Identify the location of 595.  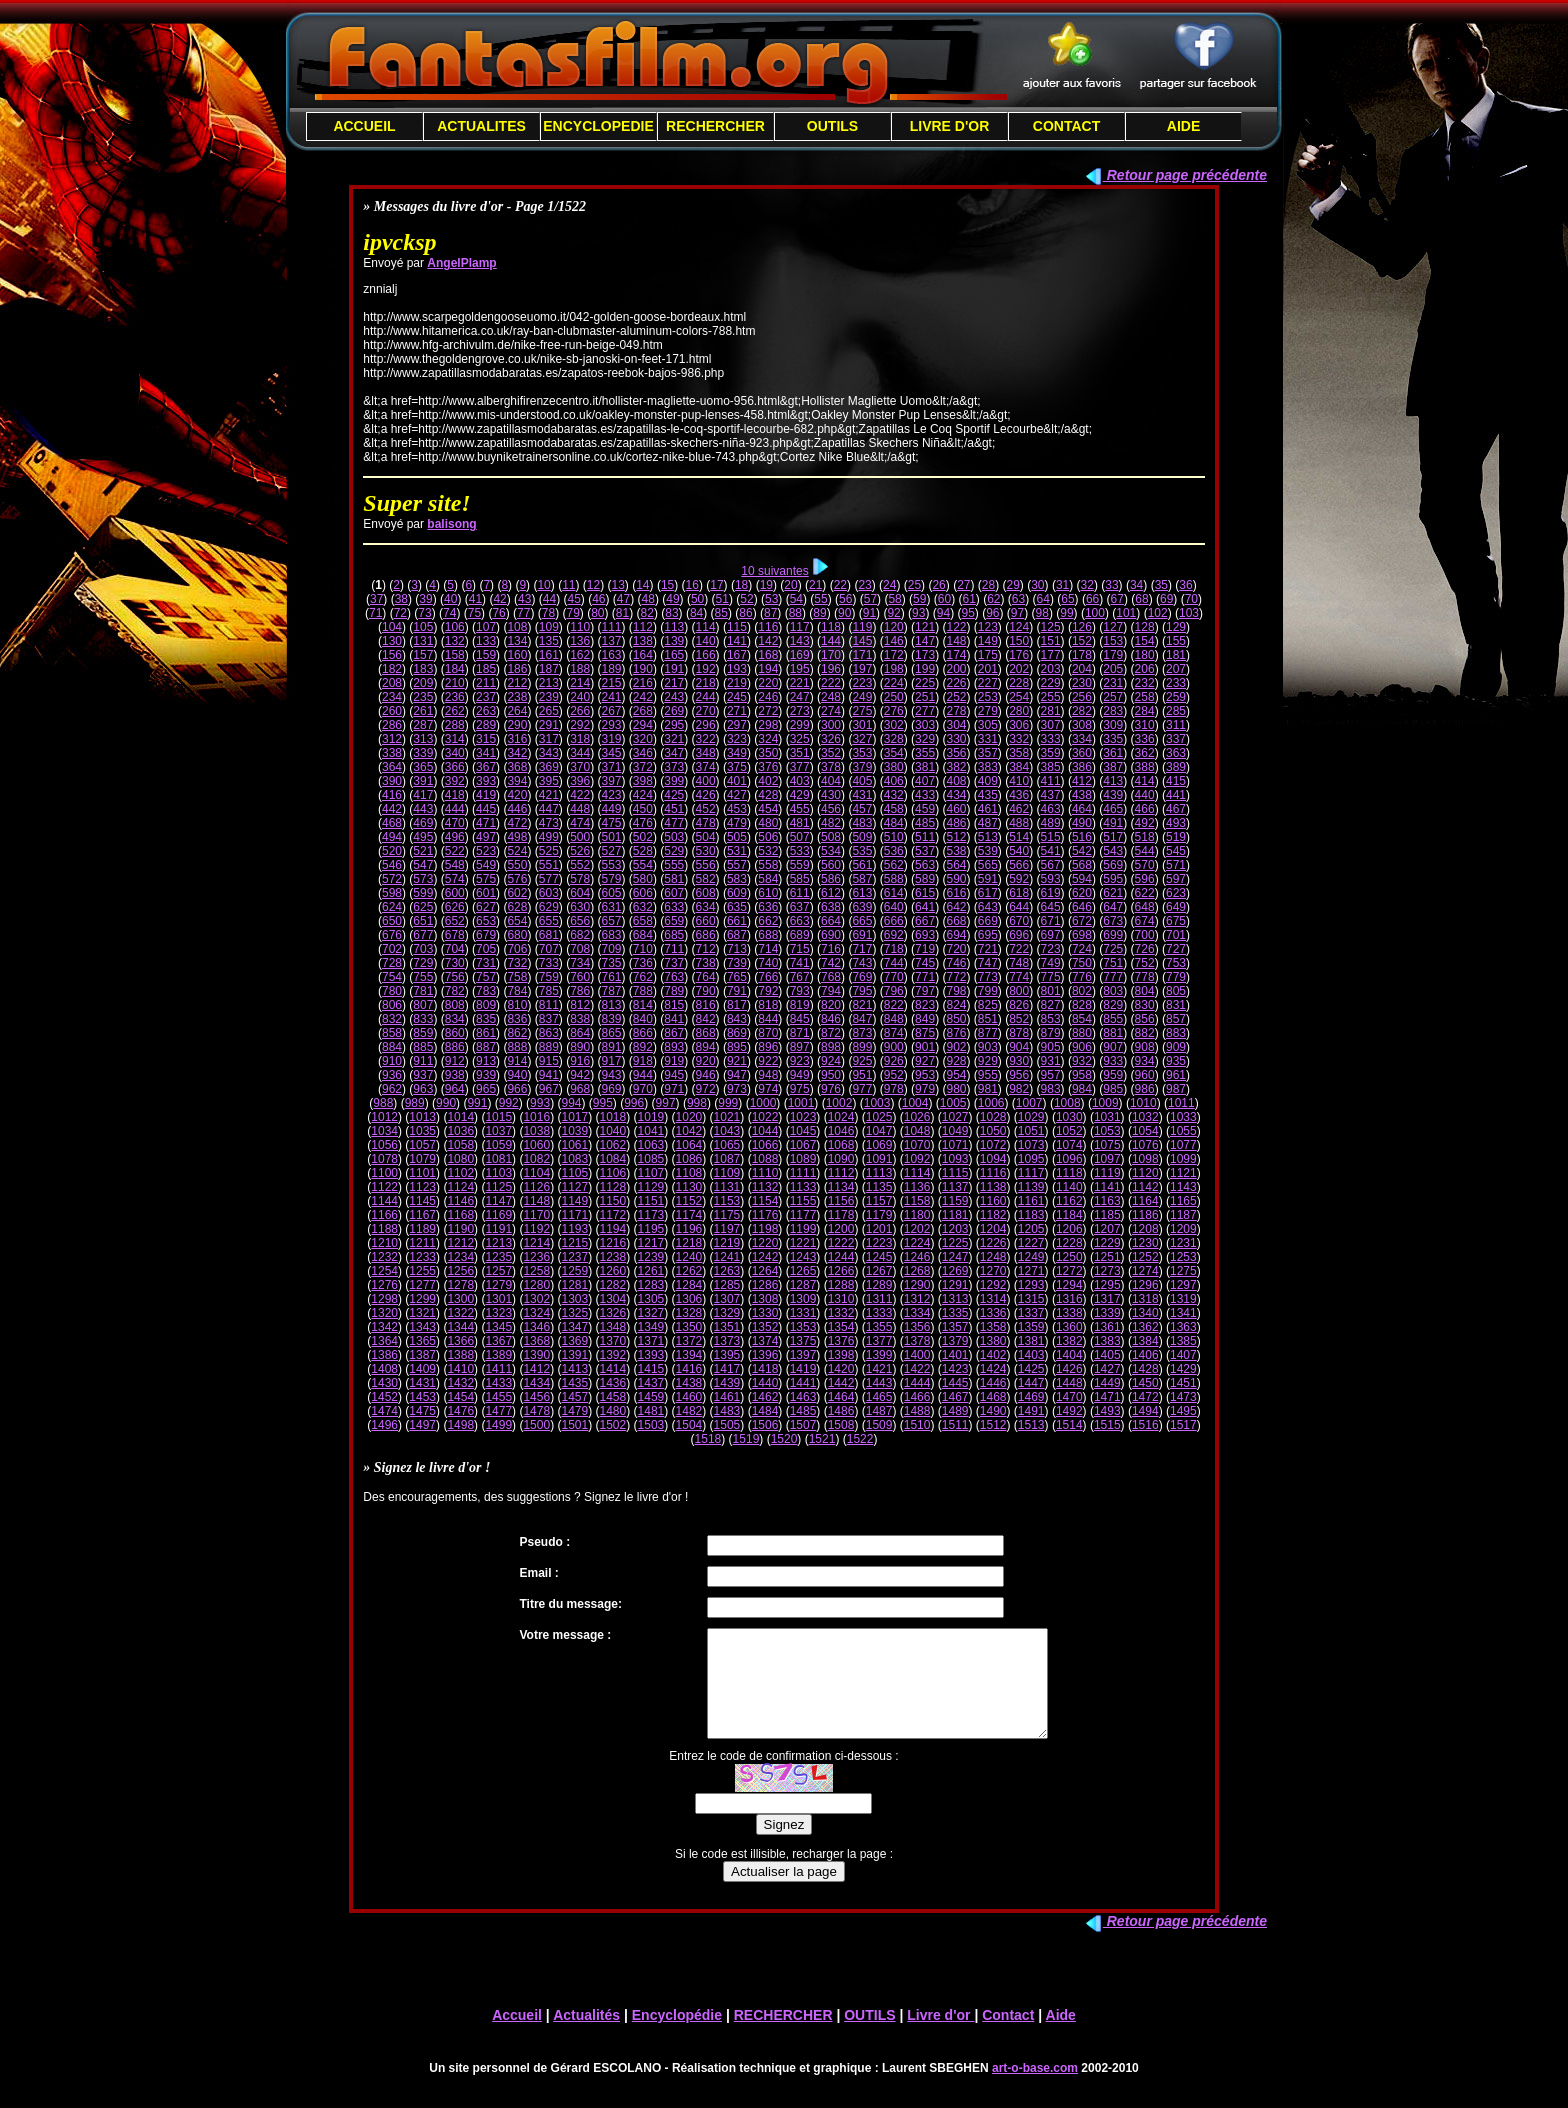
(1113, 879).